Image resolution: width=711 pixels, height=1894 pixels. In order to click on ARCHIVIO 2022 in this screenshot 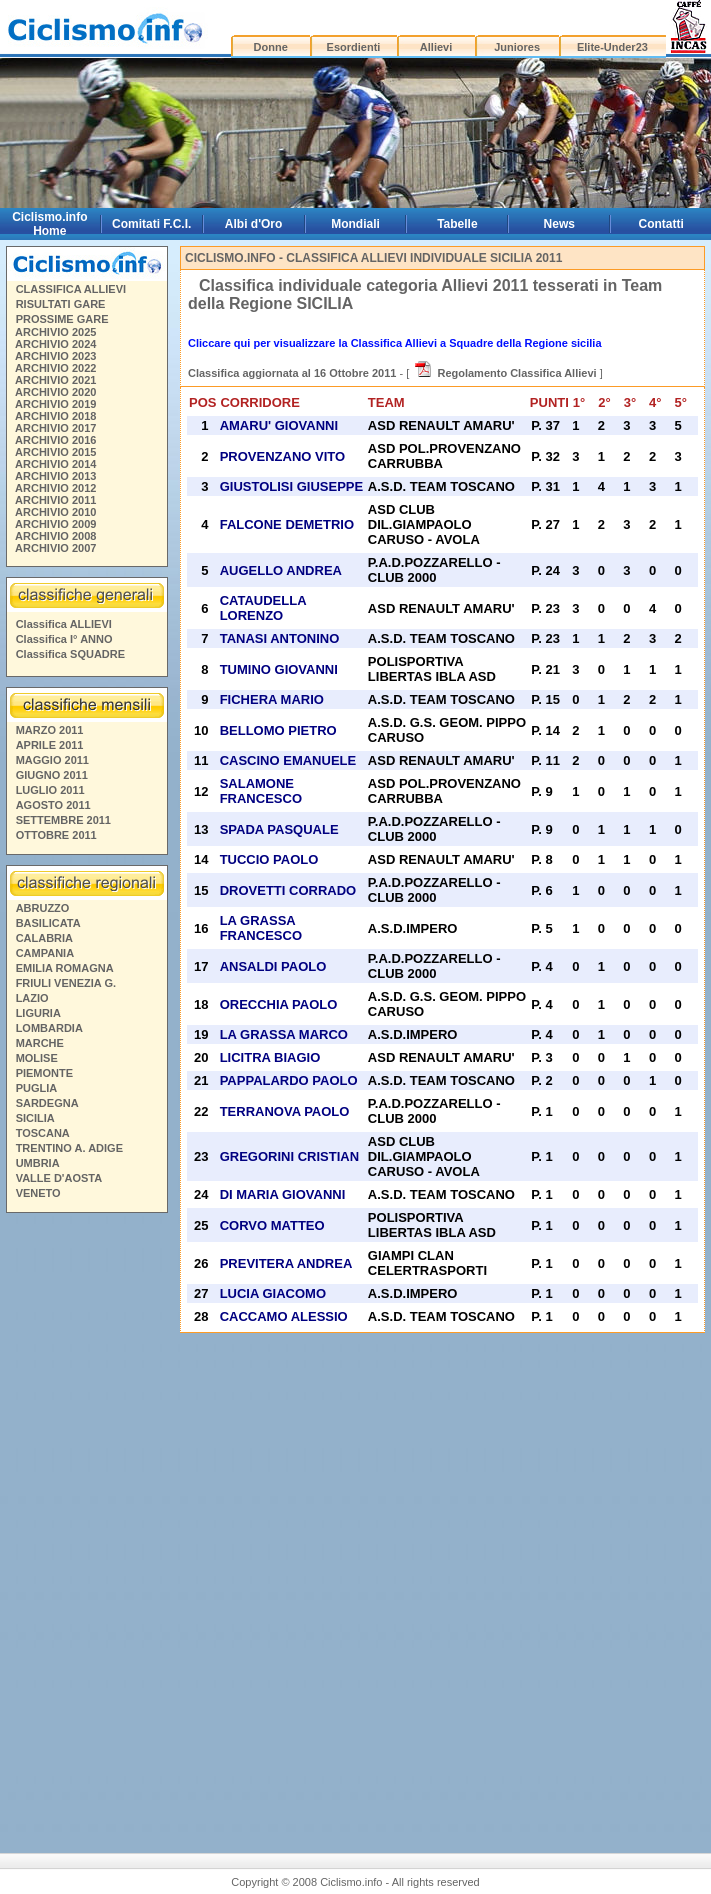, I will do `click(55, 368)`.